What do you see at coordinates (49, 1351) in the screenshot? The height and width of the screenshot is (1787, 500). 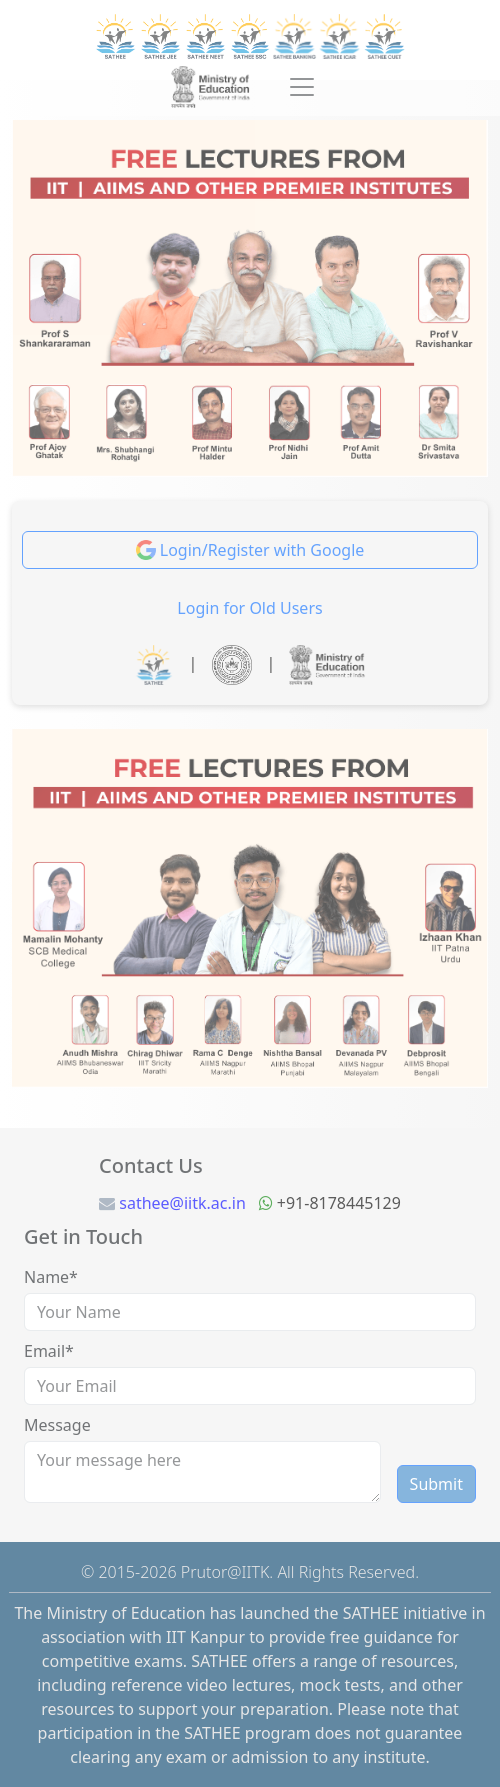 I see `Email*` at bounding box center [49, 1351].